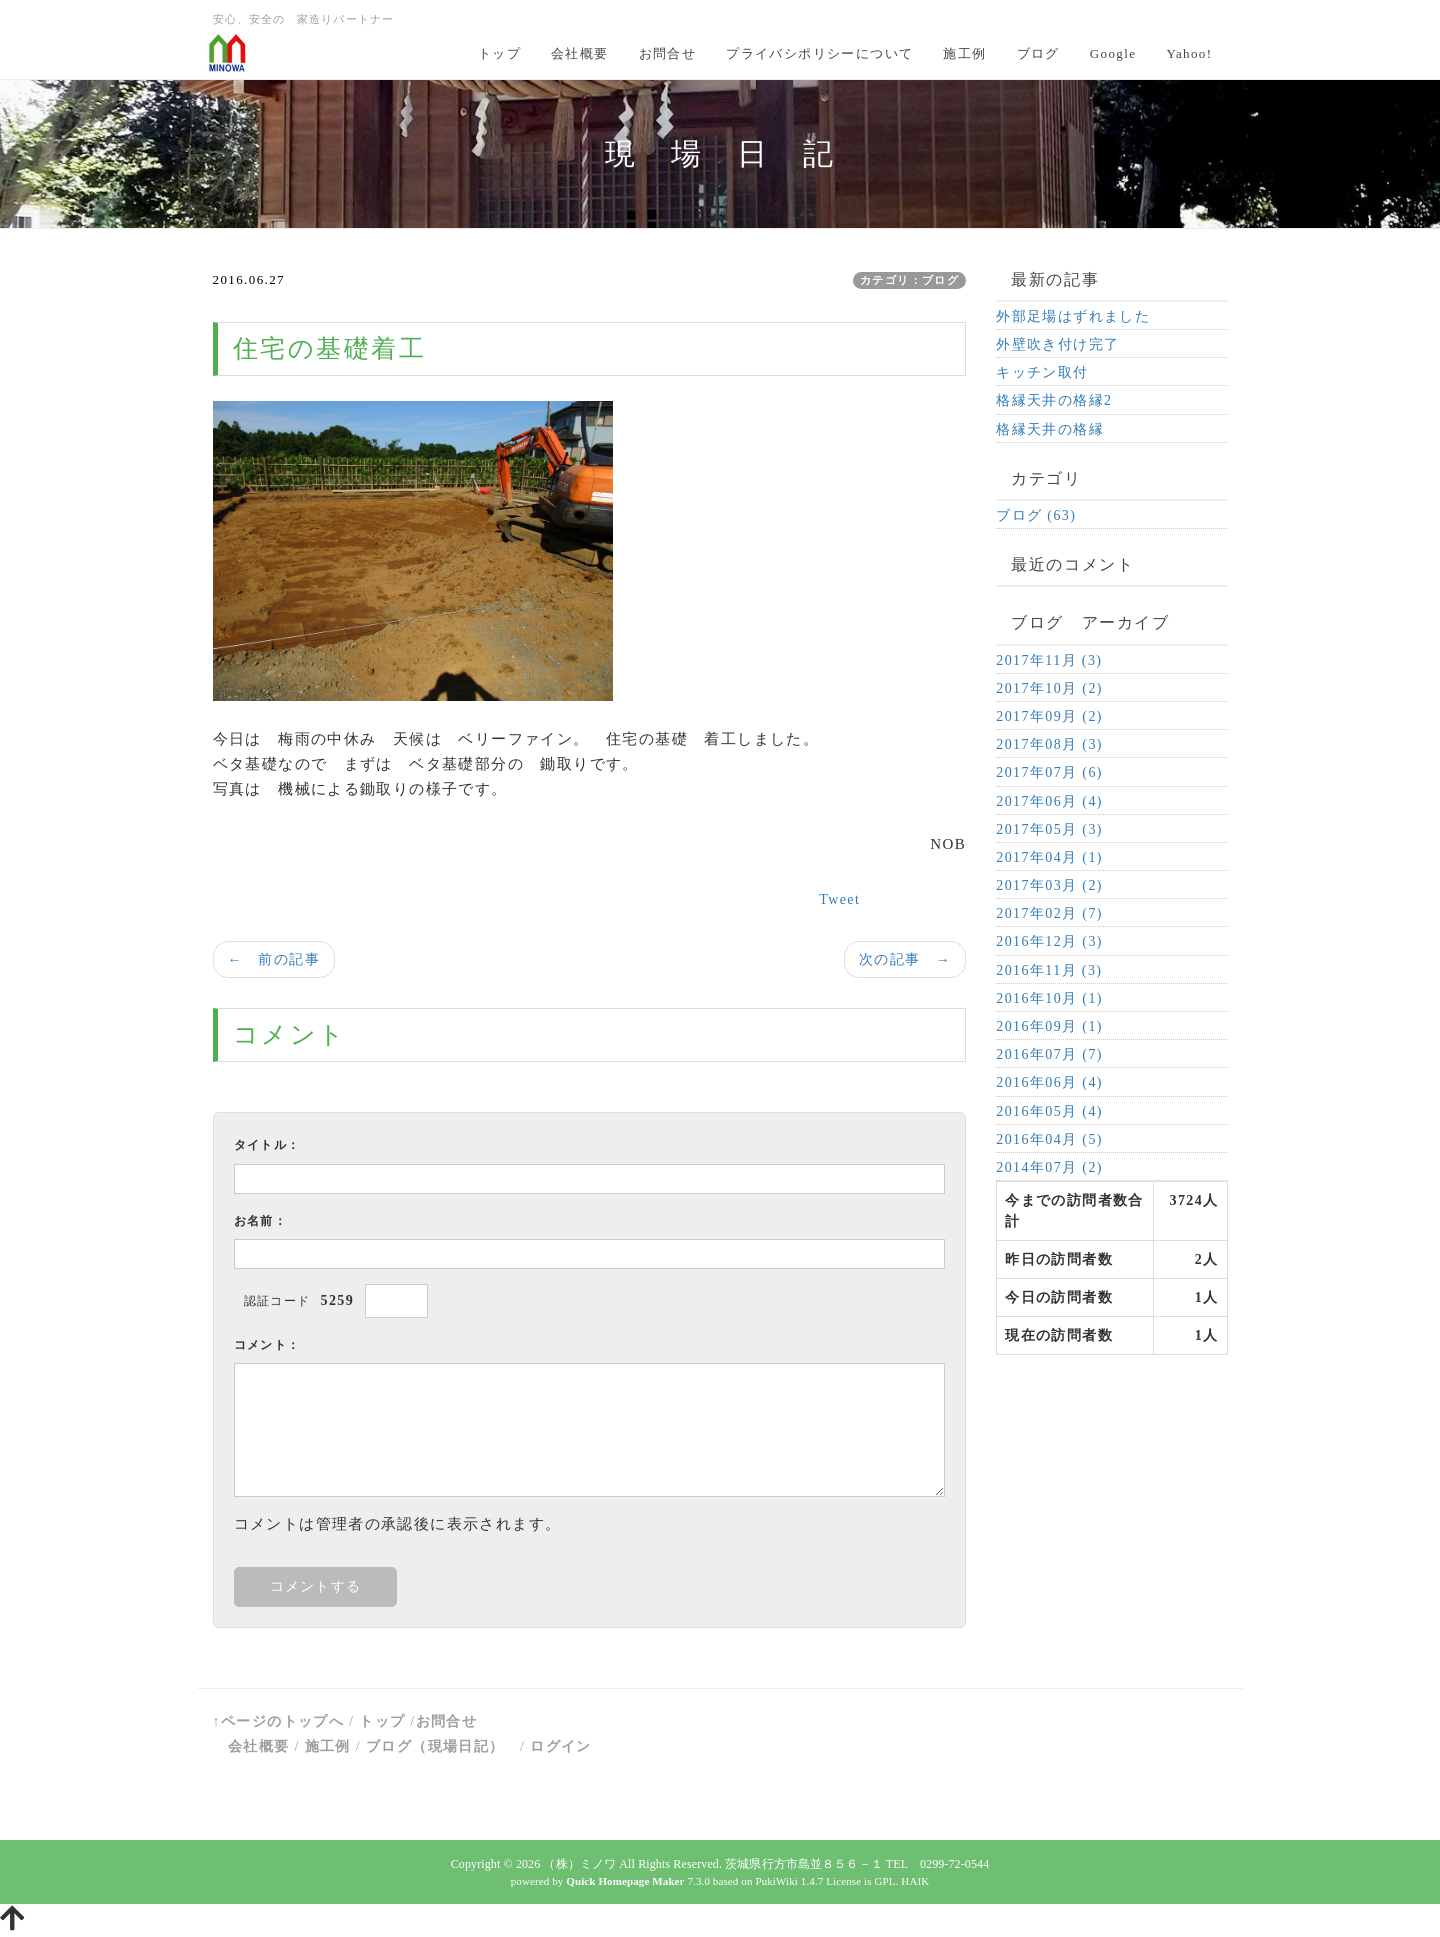 This screenshot has width=1440, height=1937. Describe the element at coordinates (1057, 344) in the screenshot. I see `外壁吹き付け完了` at that location.